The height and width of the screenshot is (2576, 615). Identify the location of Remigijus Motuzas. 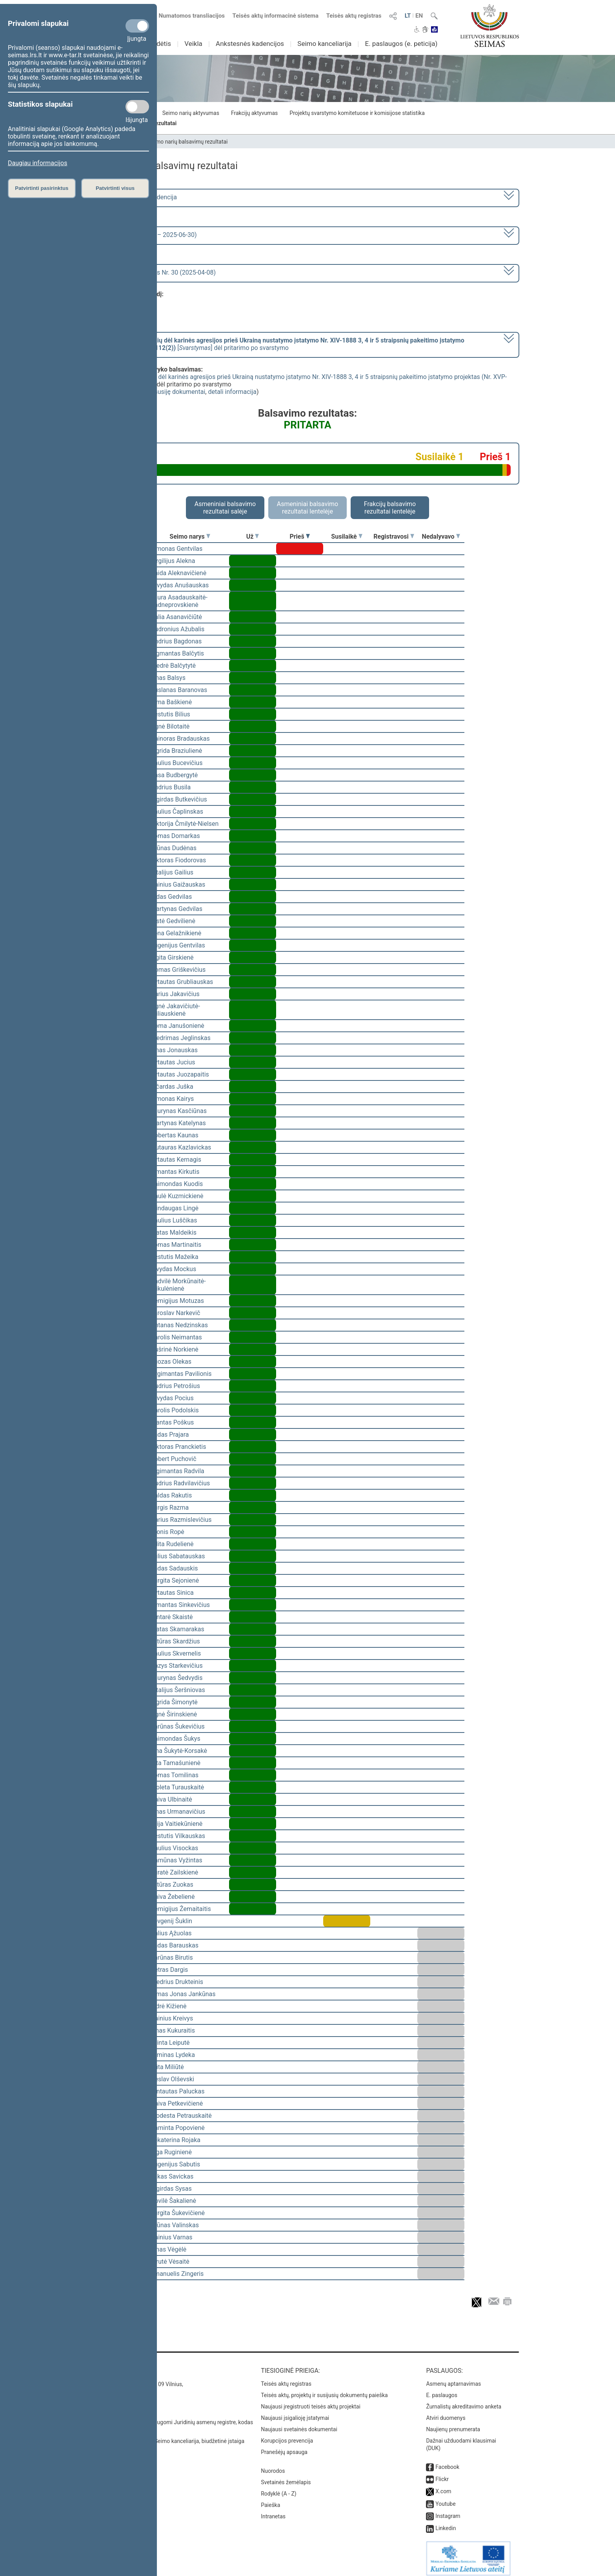
(177, 1300).